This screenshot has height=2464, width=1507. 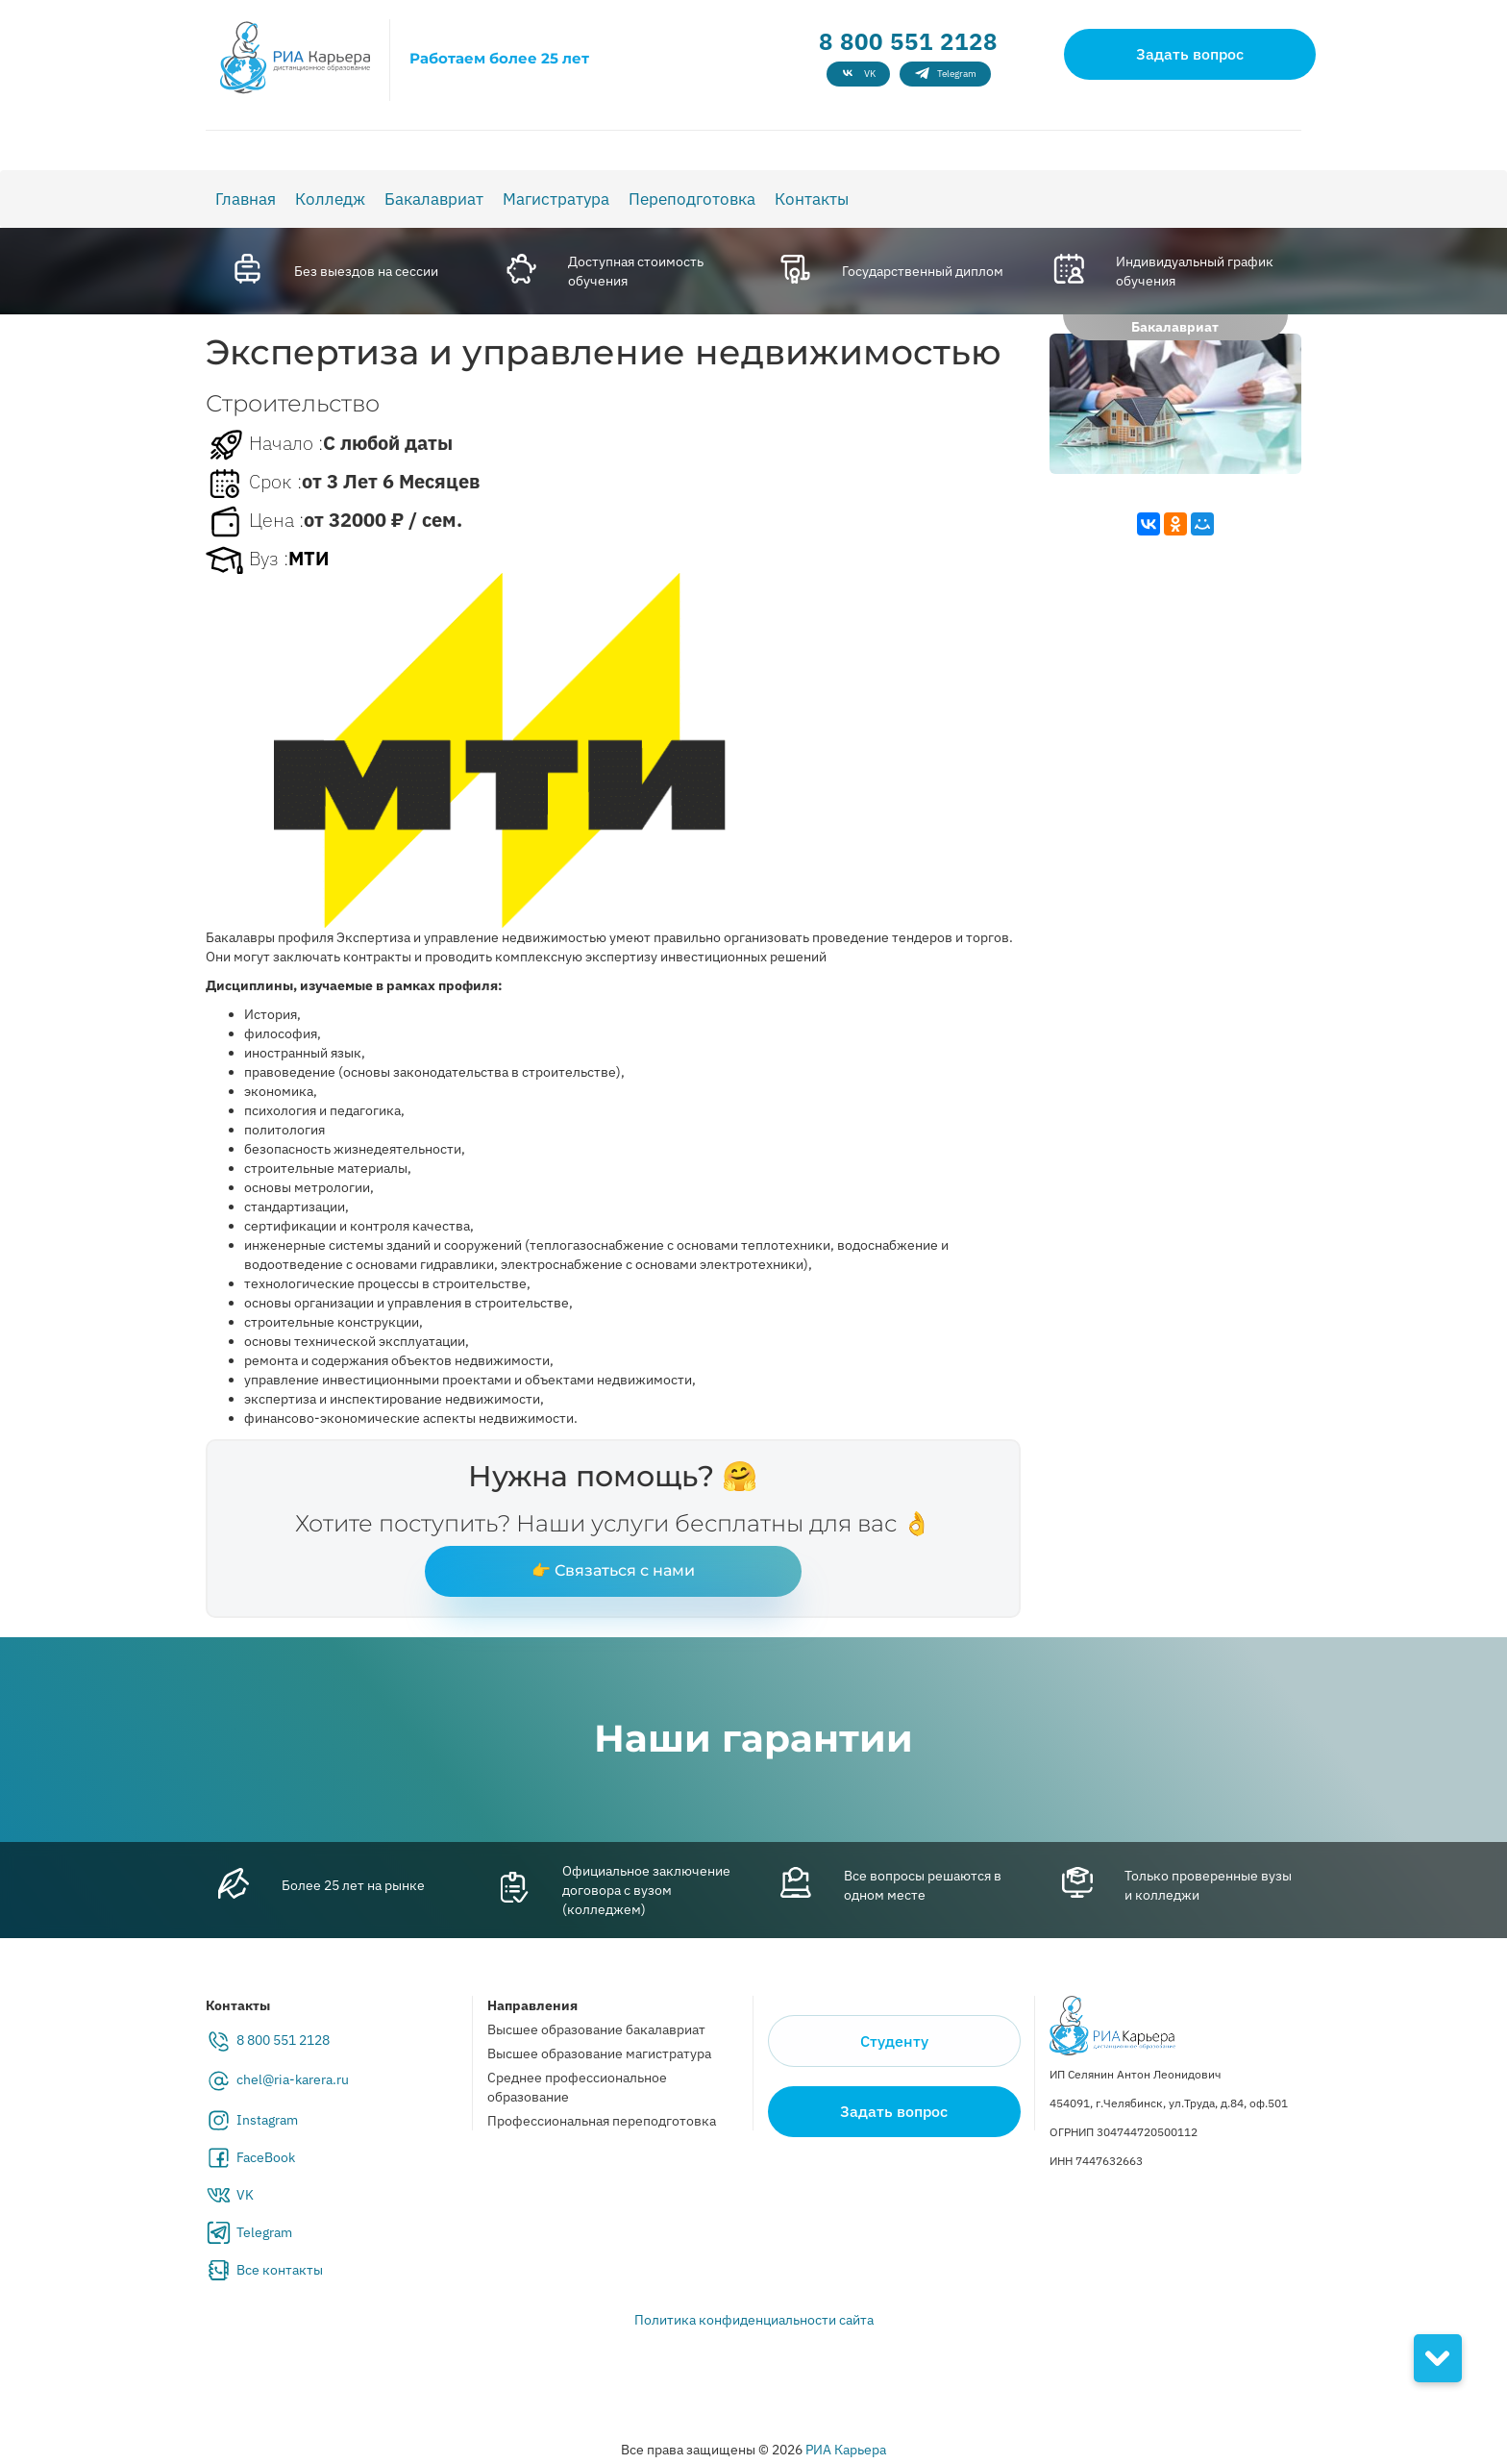 What do you see at coordinates (245, 2194) in the screenshot?
I see `VK` at bounding box center [245, 2194].